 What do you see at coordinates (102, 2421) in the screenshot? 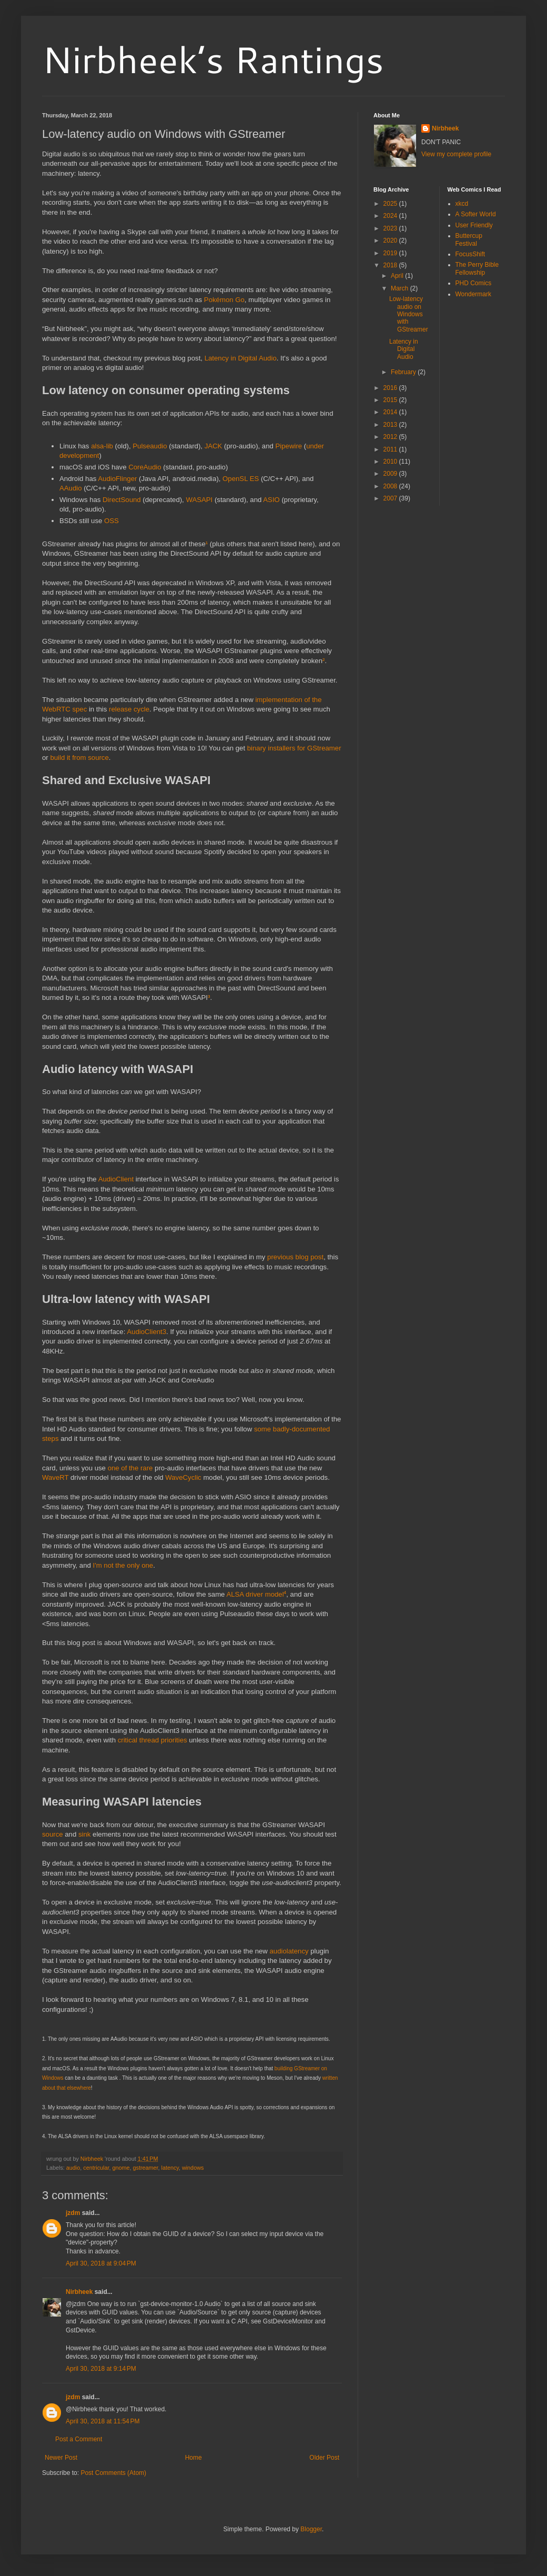
I see `April 30, 2018 at 11:54 PM` at bounding box center [102, 2421].